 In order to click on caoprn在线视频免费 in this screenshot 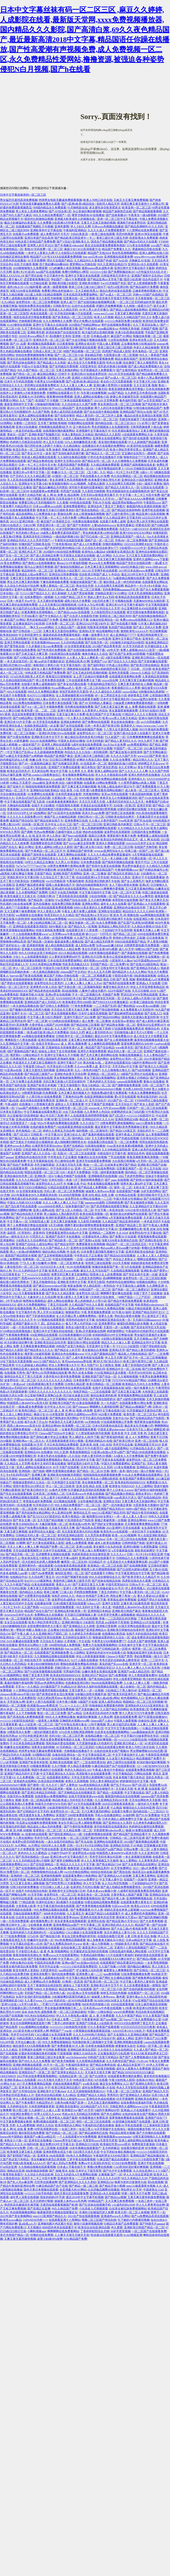, I will do `click(129, 1081)`.